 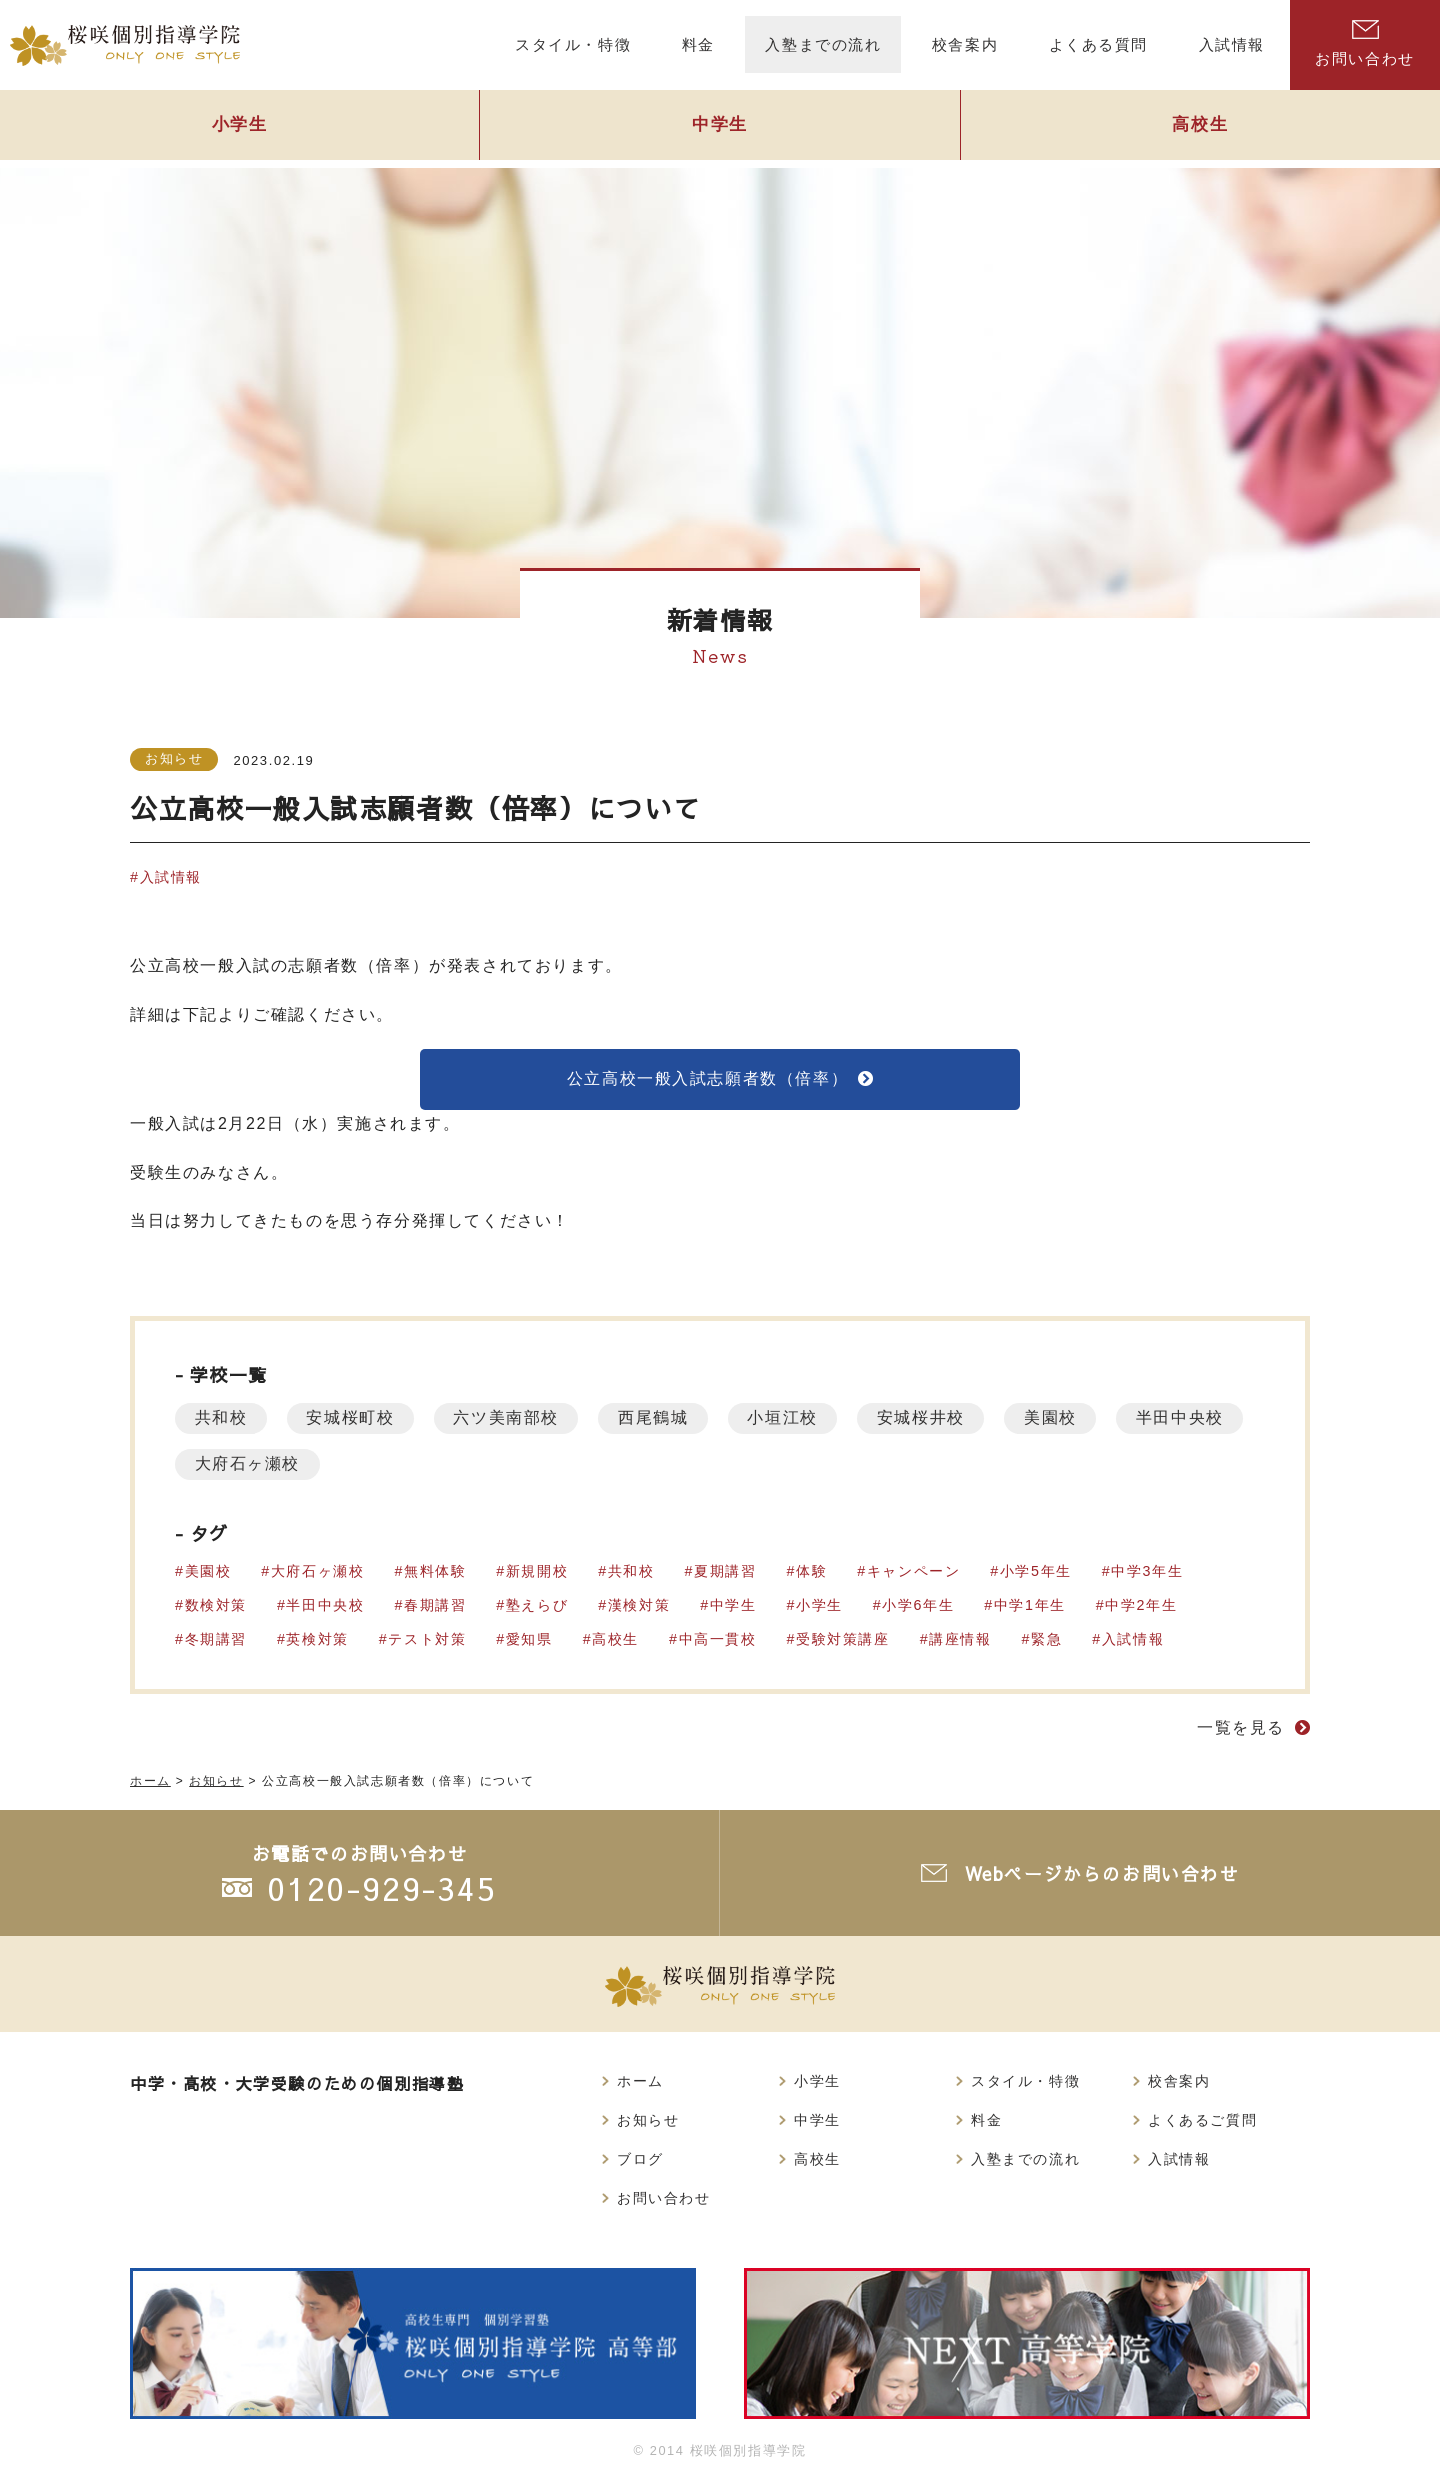 What do you see at coordinates (509, 1418) in the screenshot?
I see `六ツ美南部校` at bounding box center [509, 1418].